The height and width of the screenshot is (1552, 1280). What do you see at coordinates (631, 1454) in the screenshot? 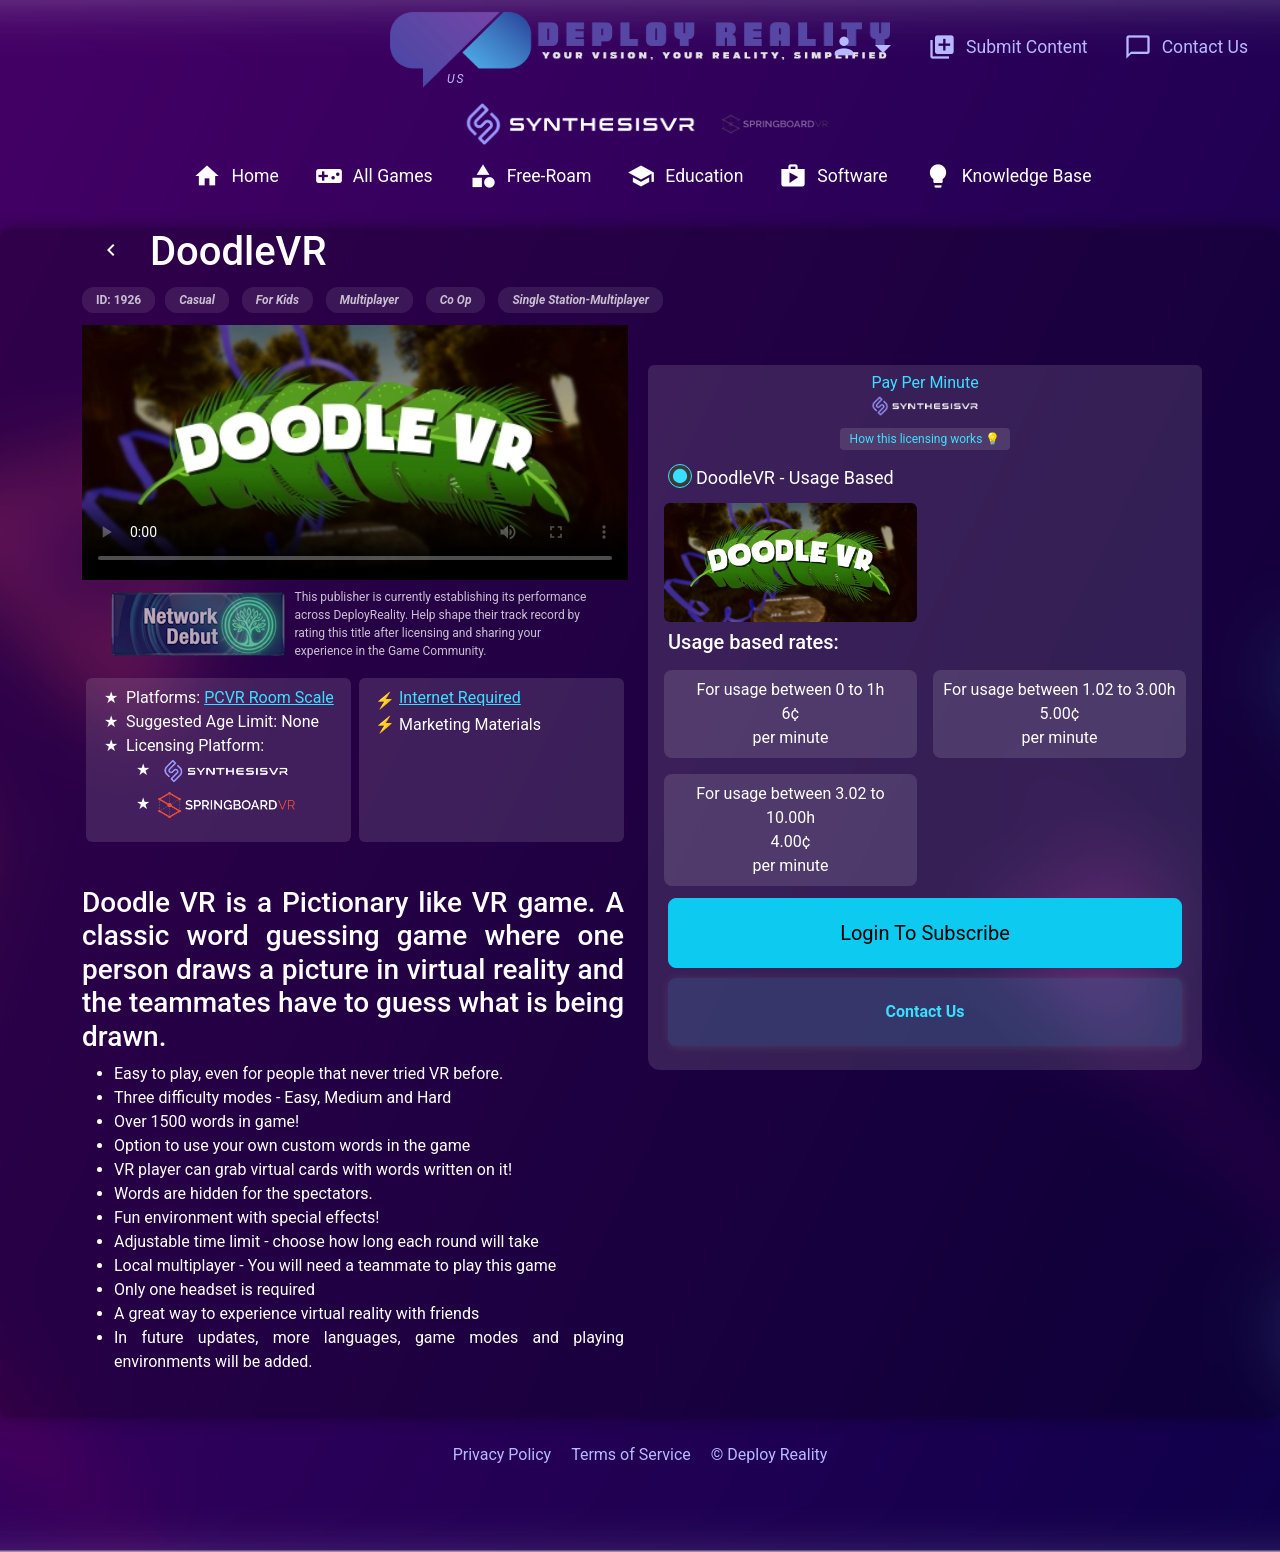
I see `Terms of Service` at bounding box center [631, 1454].